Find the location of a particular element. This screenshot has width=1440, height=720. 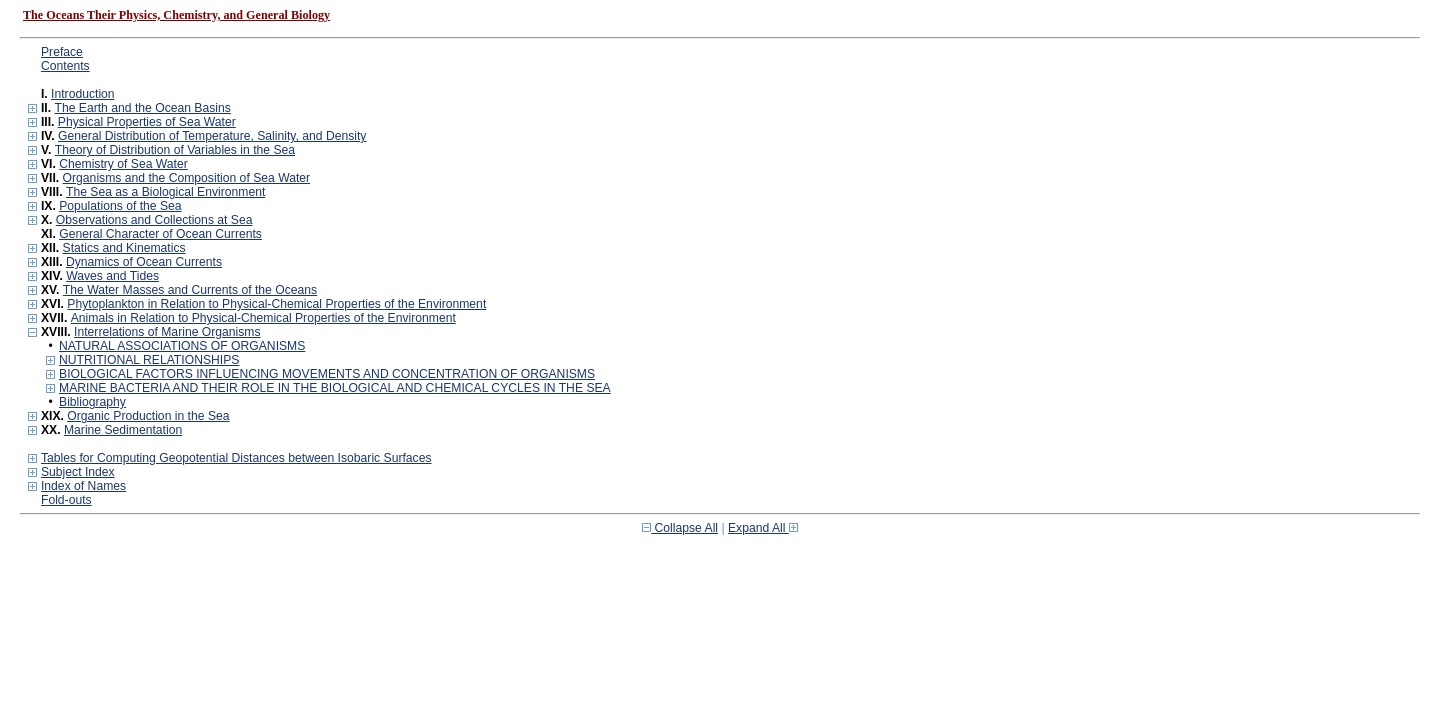

NUTRITIONAL RELATIONSHIPS is located at coordinates (149, 360).